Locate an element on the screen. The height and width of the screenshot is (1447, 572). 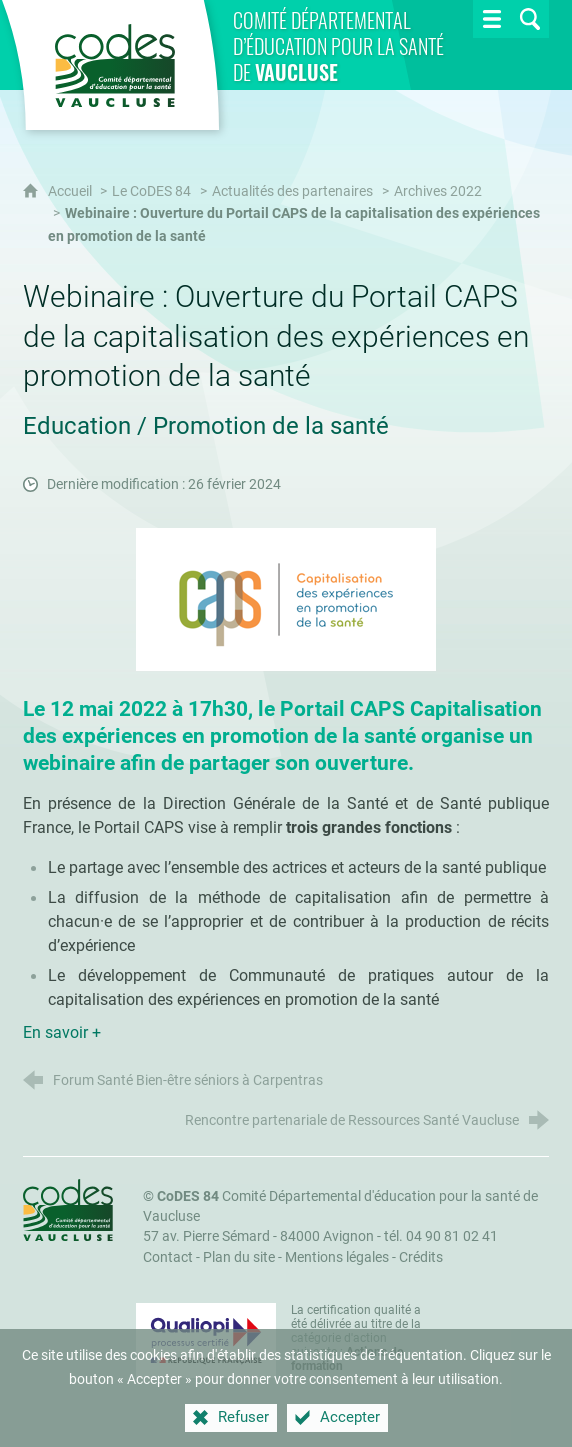
Plan du site is located at coordinates (239, 1257).